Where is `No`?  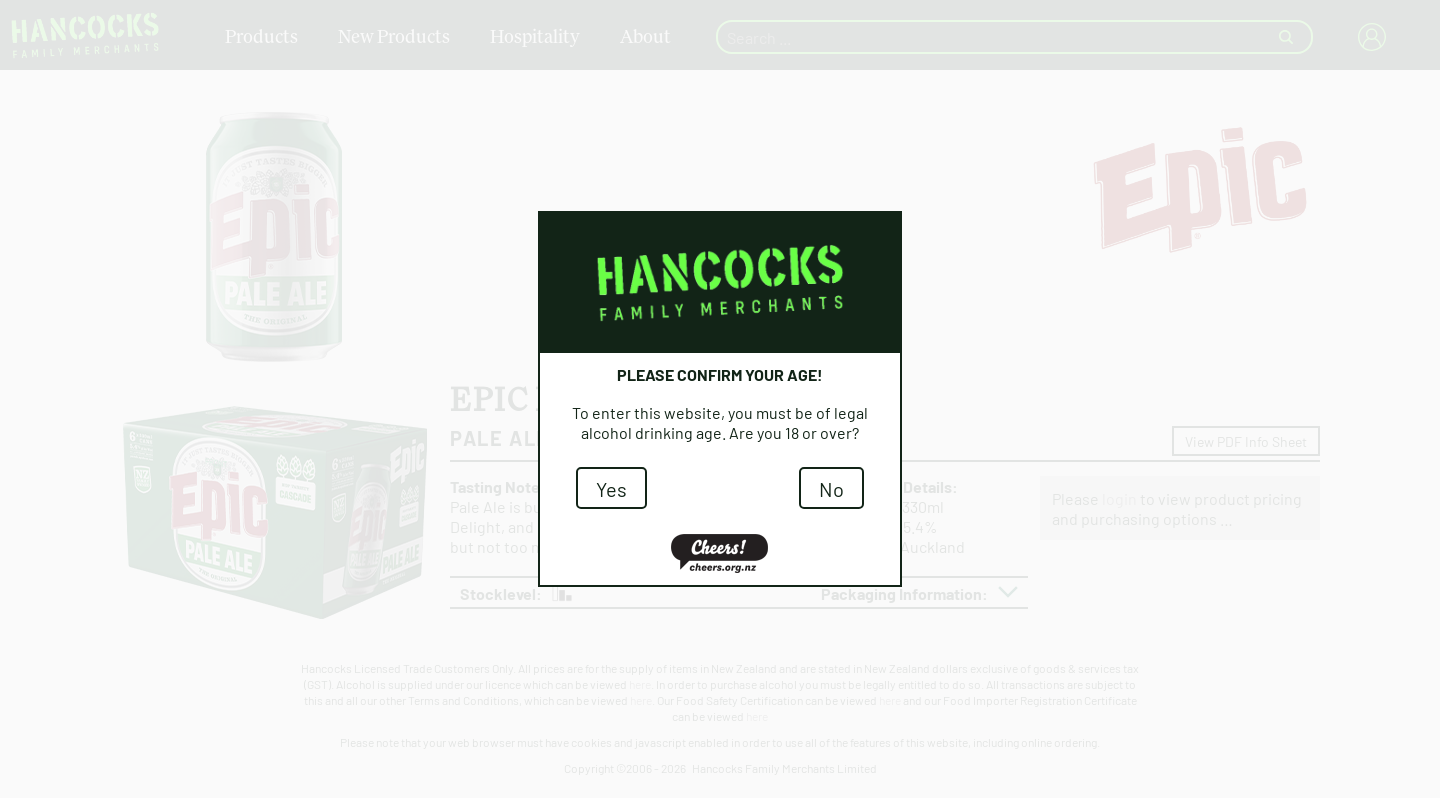 No is located at coordinates (831, 488).